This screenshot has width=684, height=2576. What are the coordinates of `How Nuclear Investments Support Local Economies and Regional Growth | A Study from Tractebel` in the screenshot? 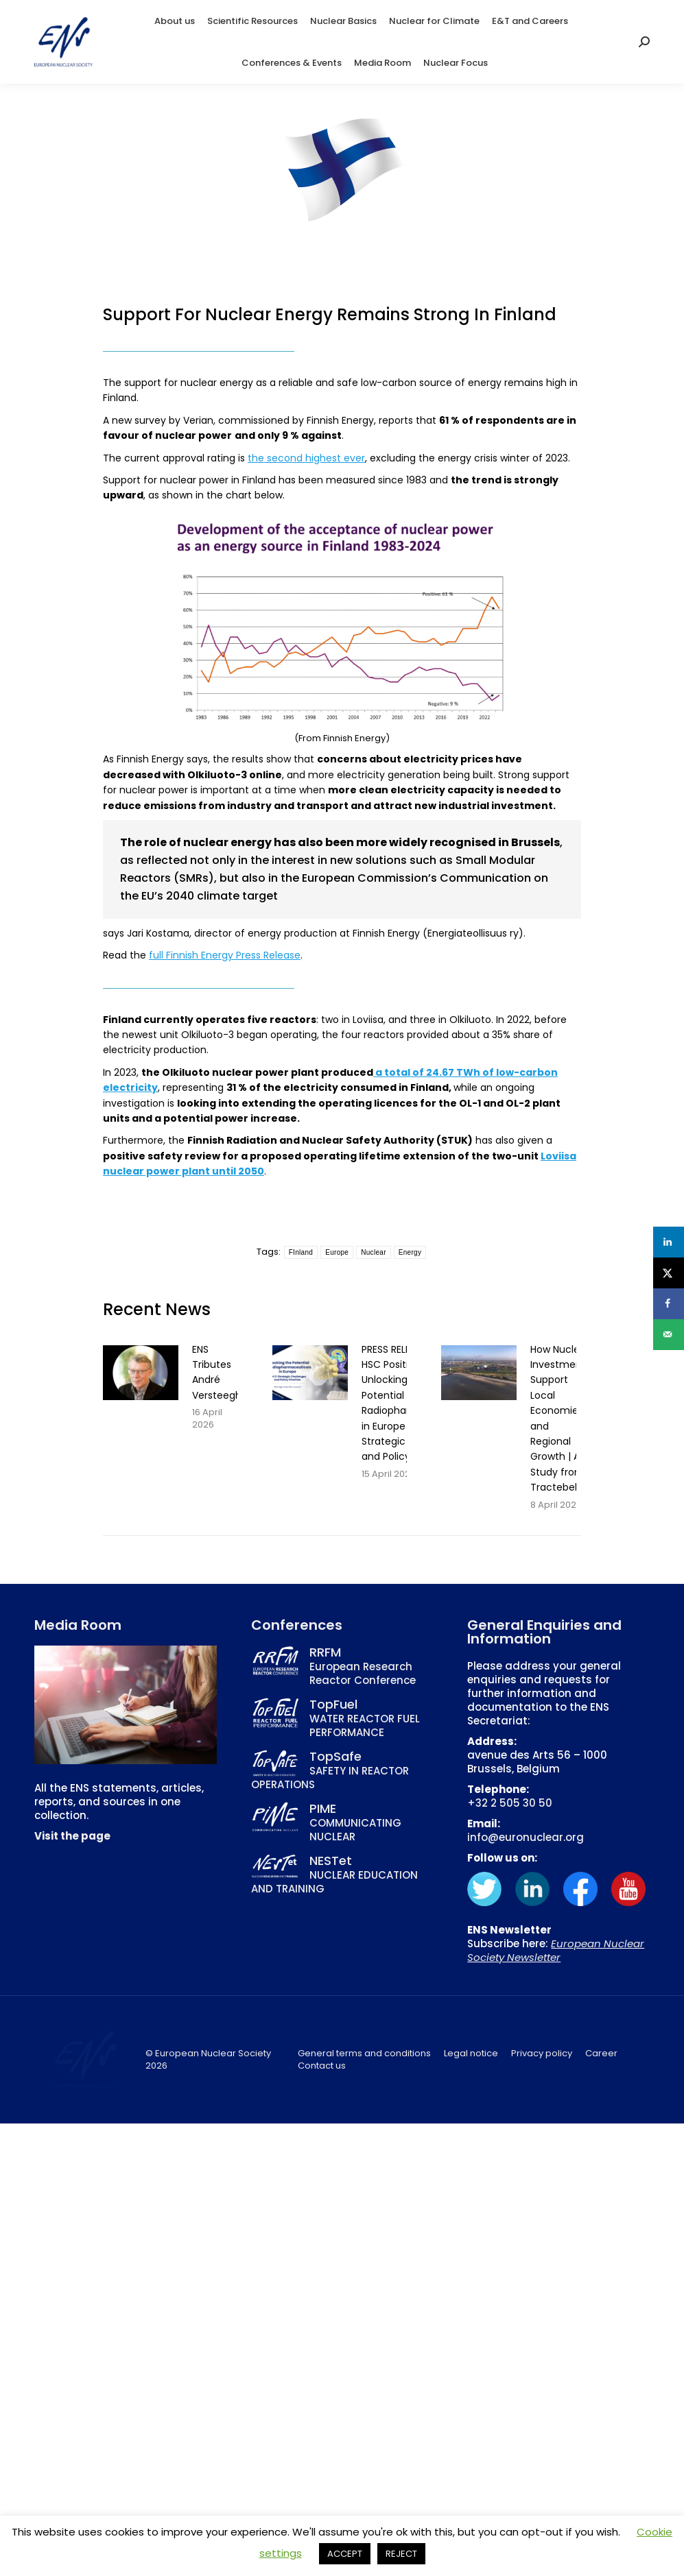 It's located at (560, 1419).